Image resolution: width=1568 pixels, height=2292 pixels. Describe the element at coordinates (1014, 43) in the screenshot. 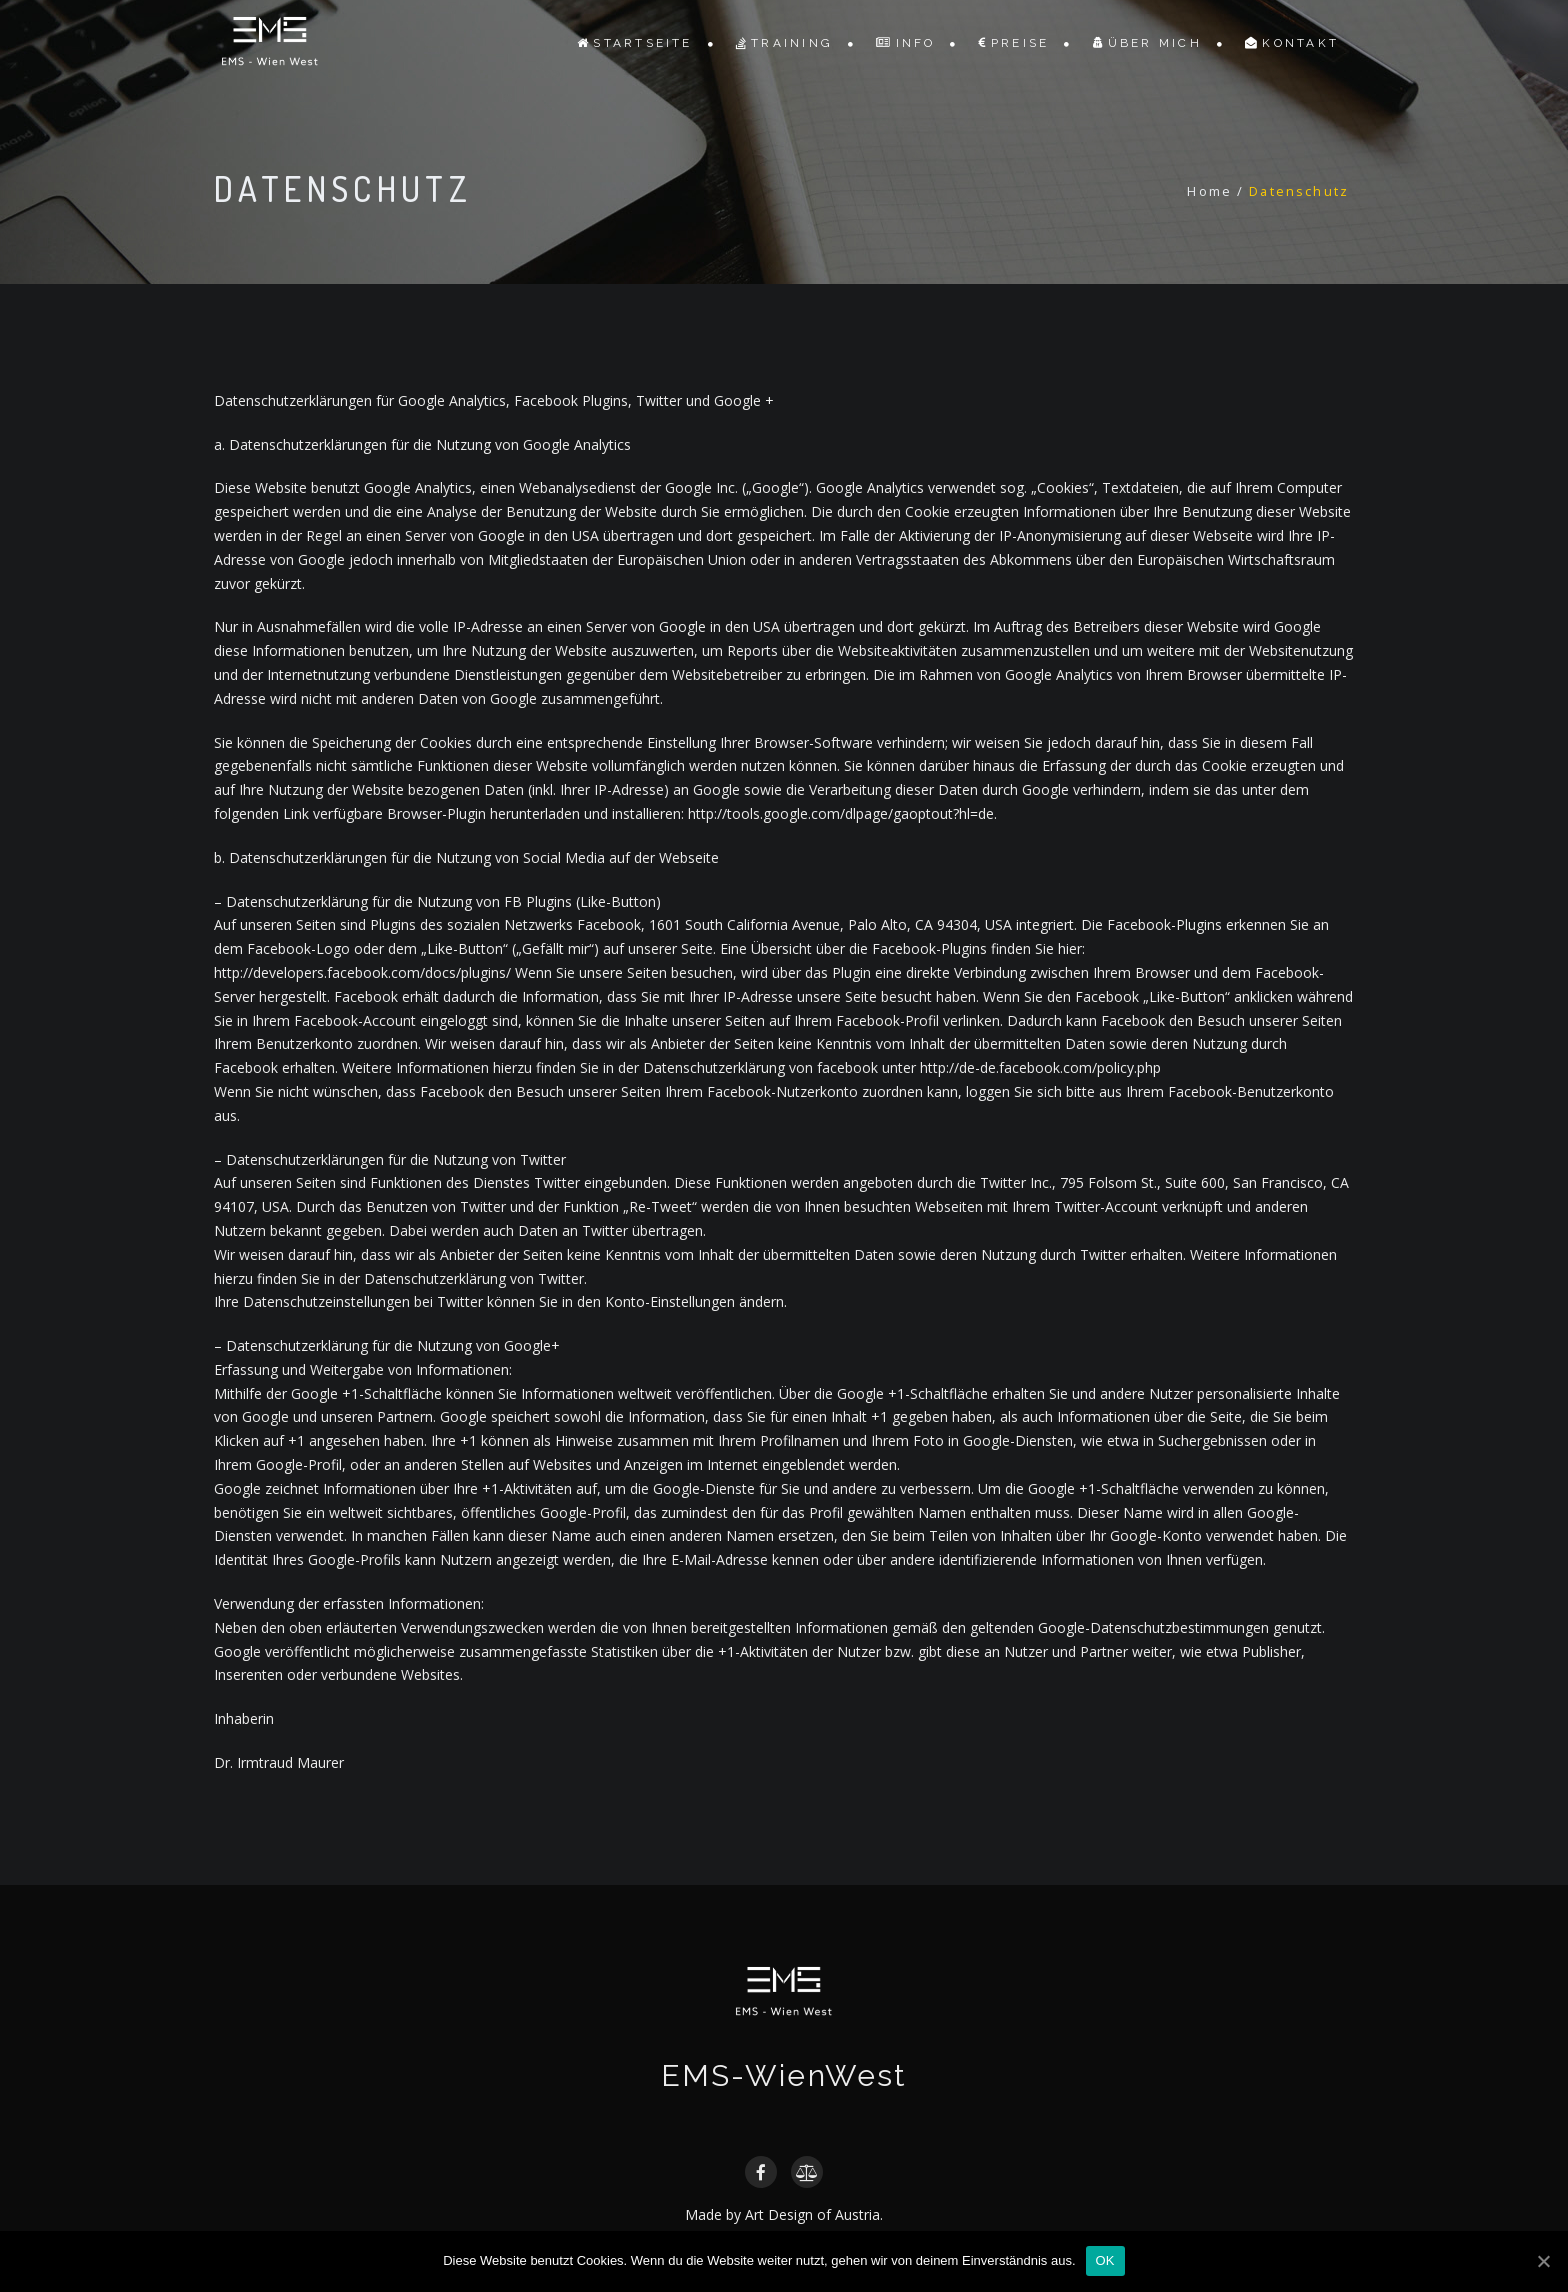

I see `Preise` at that location.